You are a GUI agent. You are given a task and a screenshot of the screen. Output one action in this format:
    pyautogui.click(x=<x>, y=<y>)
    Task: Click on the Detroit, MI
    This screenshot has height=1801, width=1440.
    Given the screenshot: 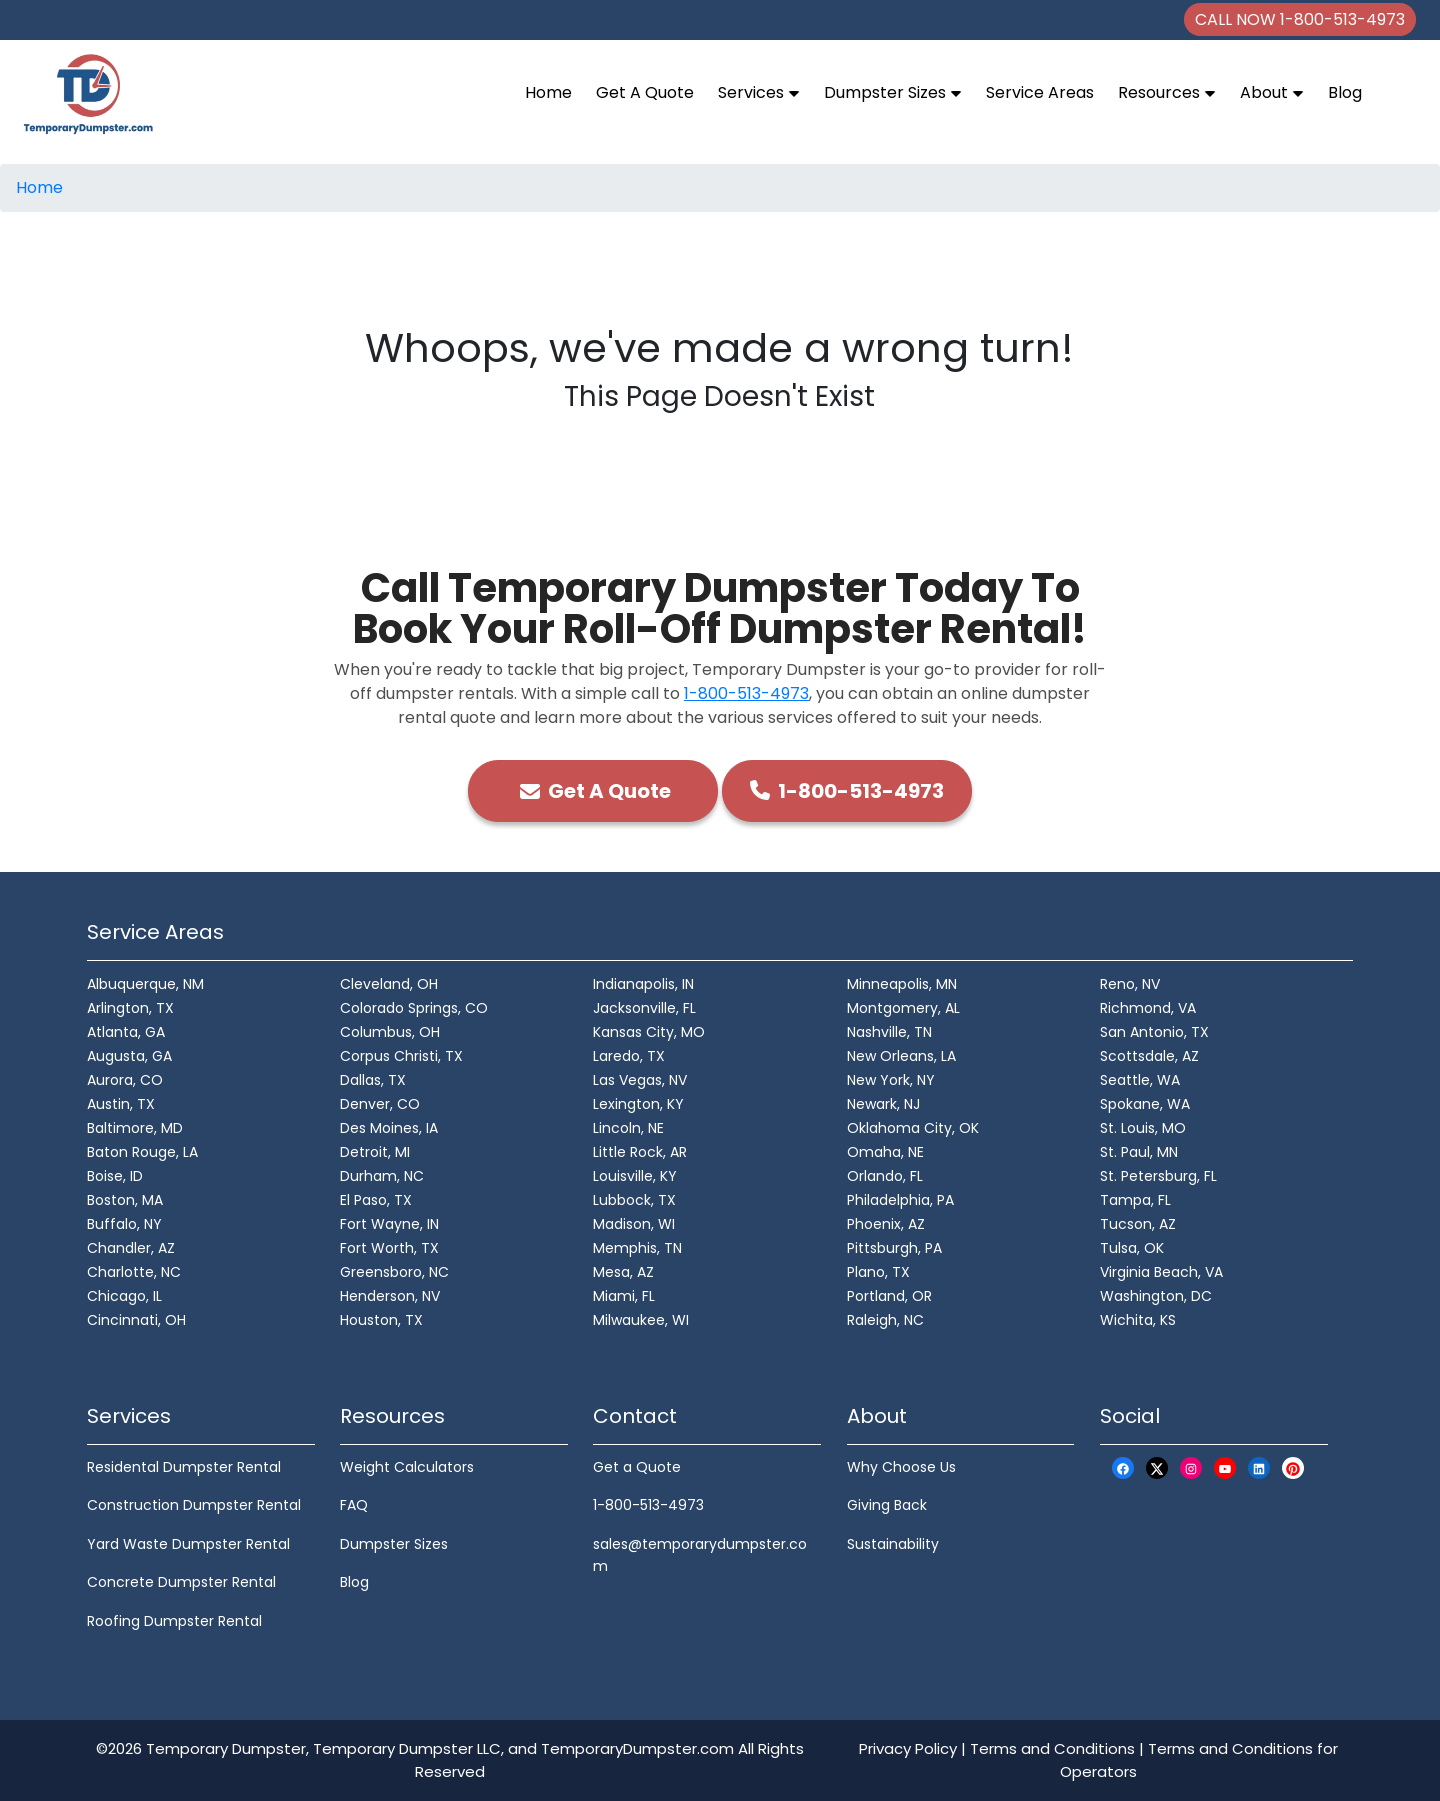 What is the action you would take?
    pyautogui.click(x=375, y=1152)
    